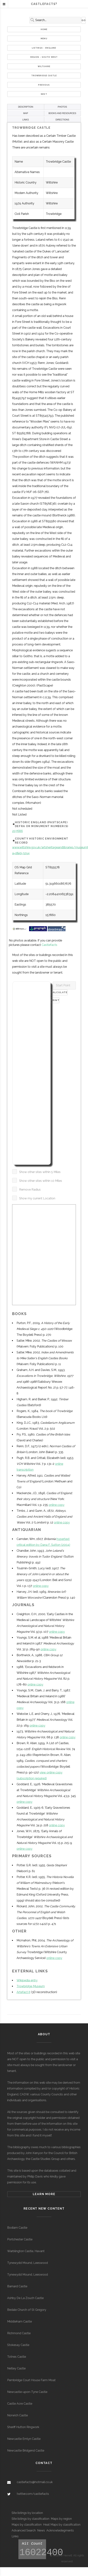  Describe the element at coordinates (26, 2251) in the screenshot. I see `Warblington Castle, Havant` at that location.